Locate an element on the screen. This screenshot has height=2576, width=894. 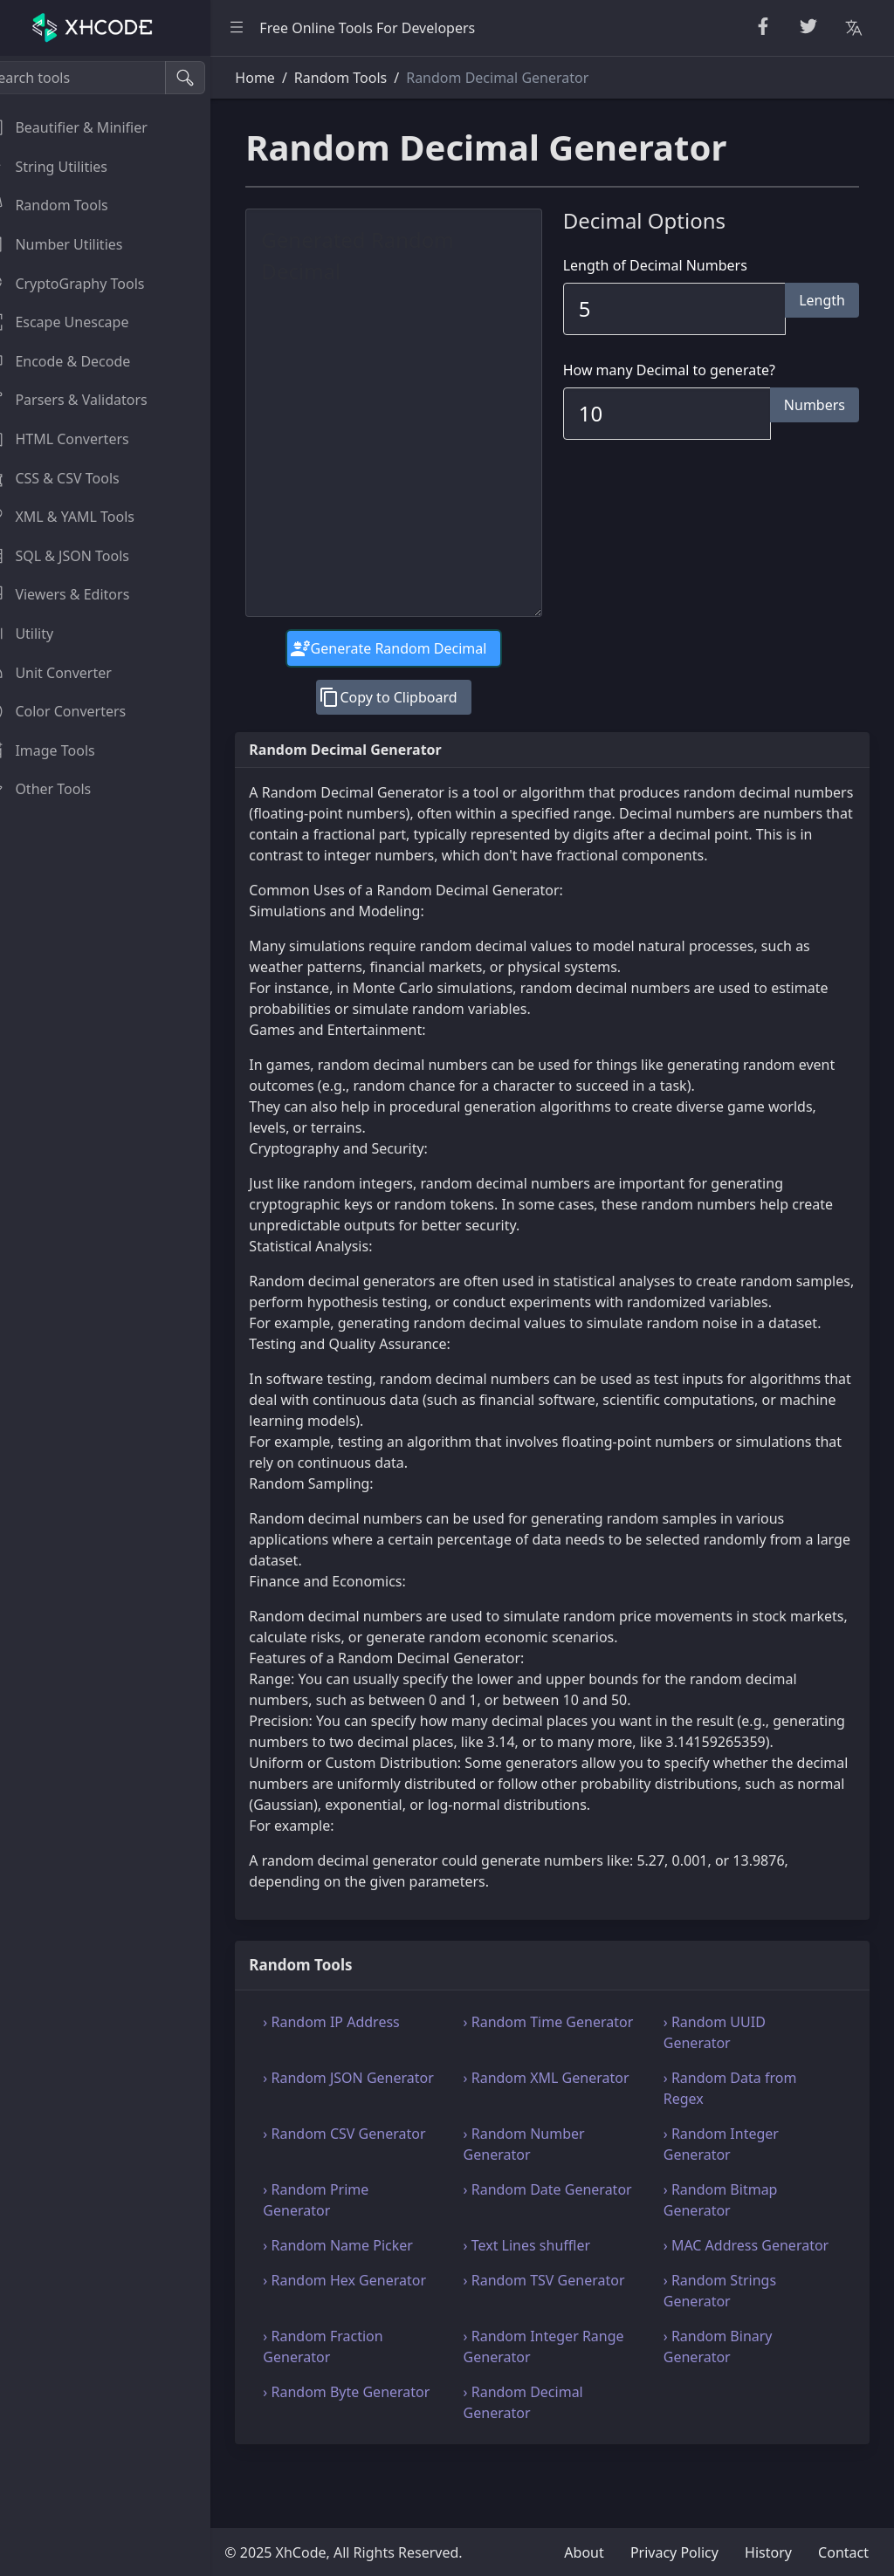
CryptoGraphy Tools is located at coordinates (85, 283).